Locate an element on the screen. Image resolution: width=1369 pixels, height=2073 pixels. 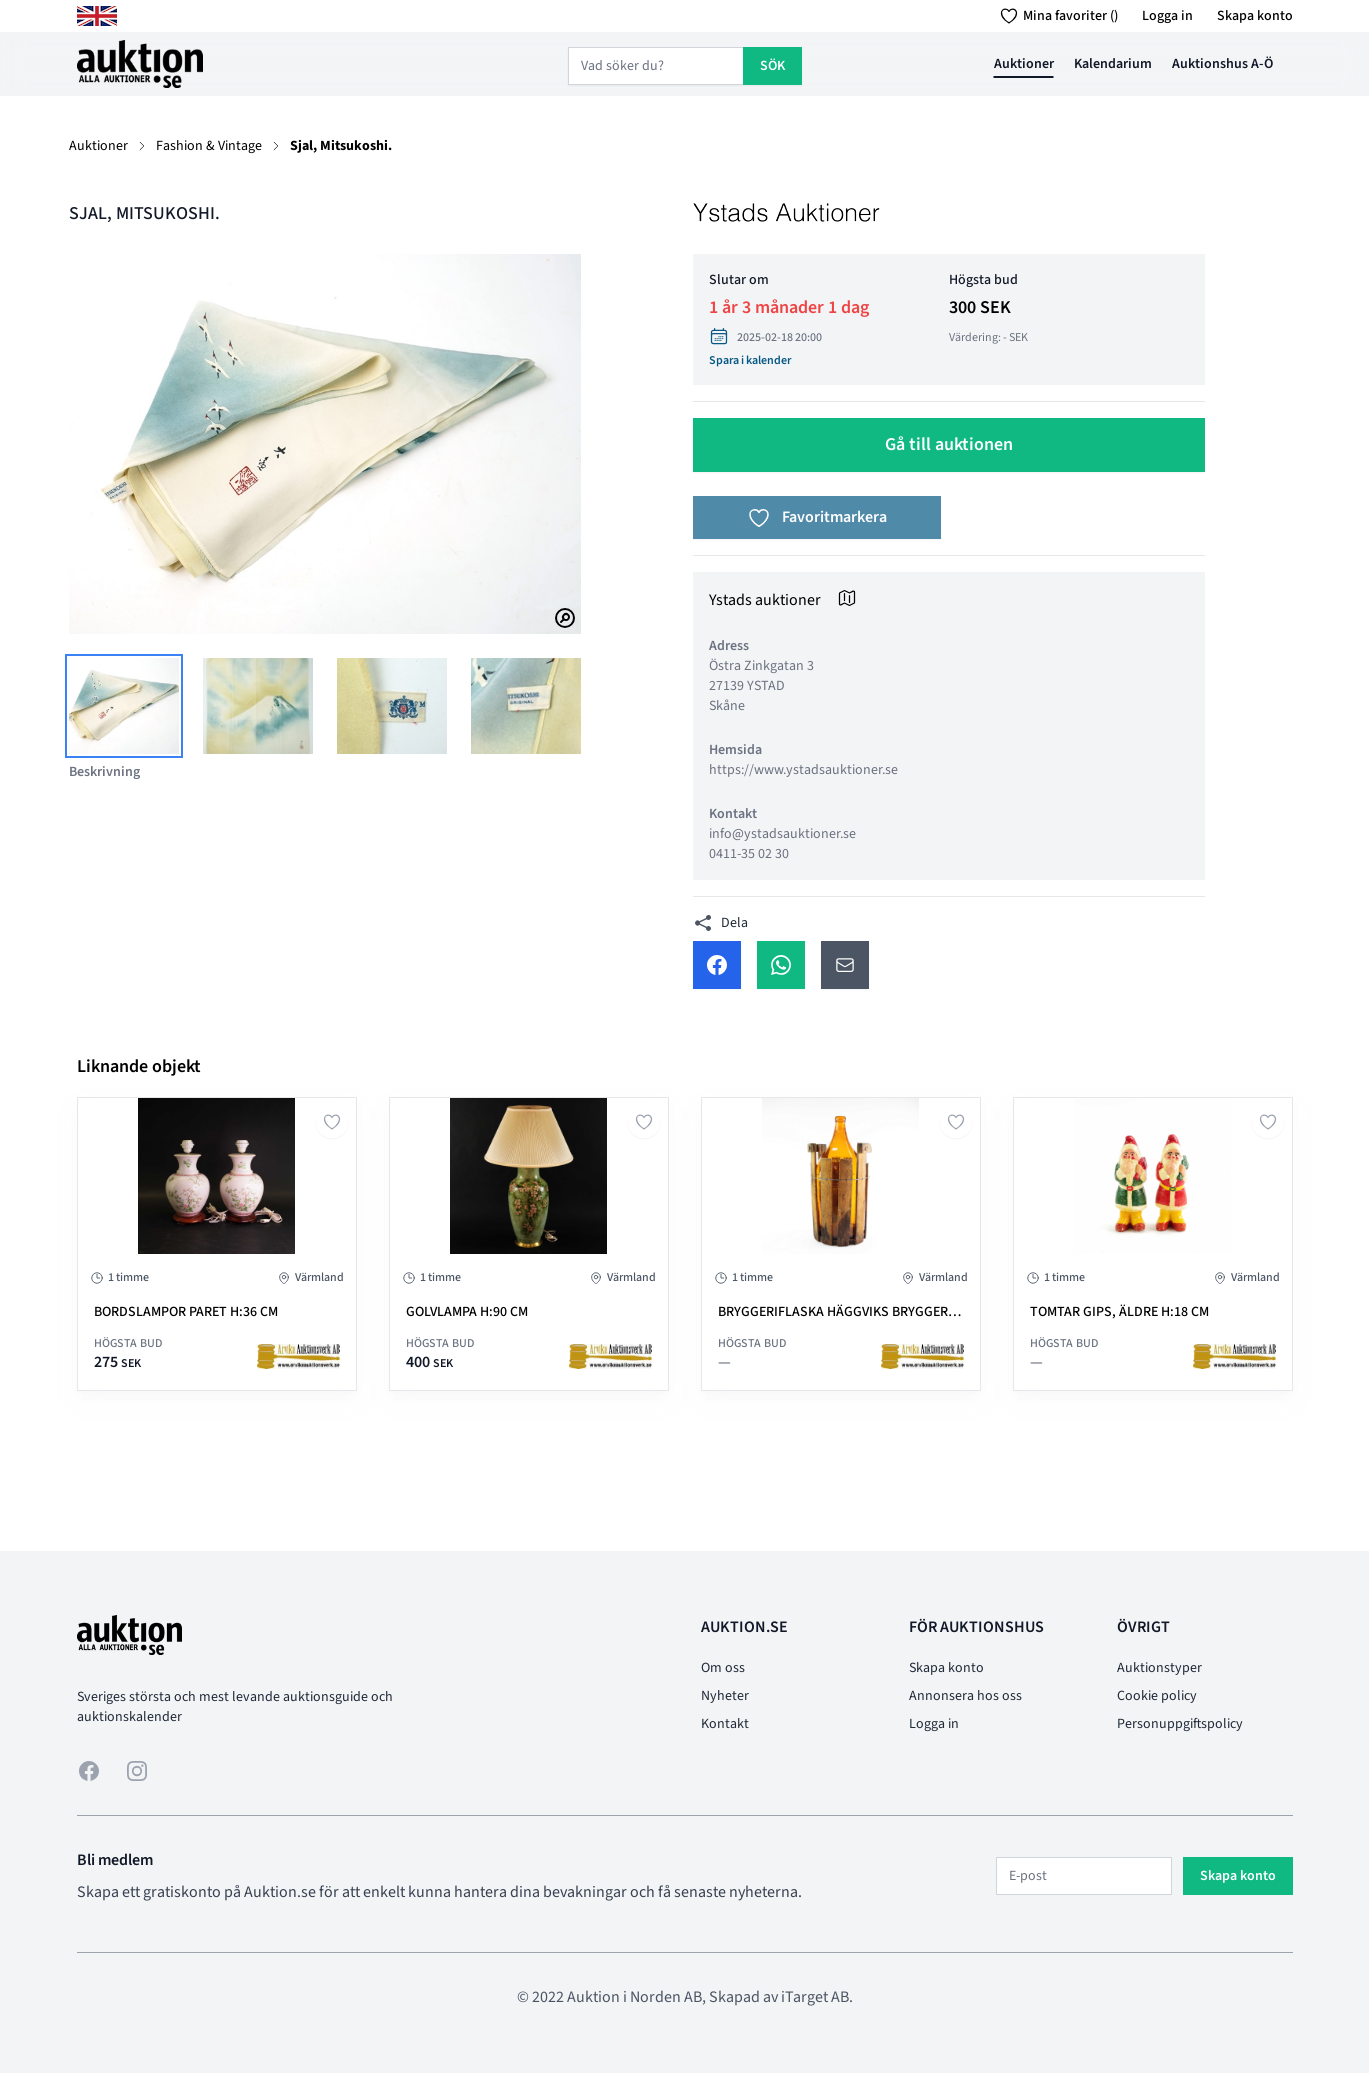
Auktioner is located at coordinates (1024, 64).